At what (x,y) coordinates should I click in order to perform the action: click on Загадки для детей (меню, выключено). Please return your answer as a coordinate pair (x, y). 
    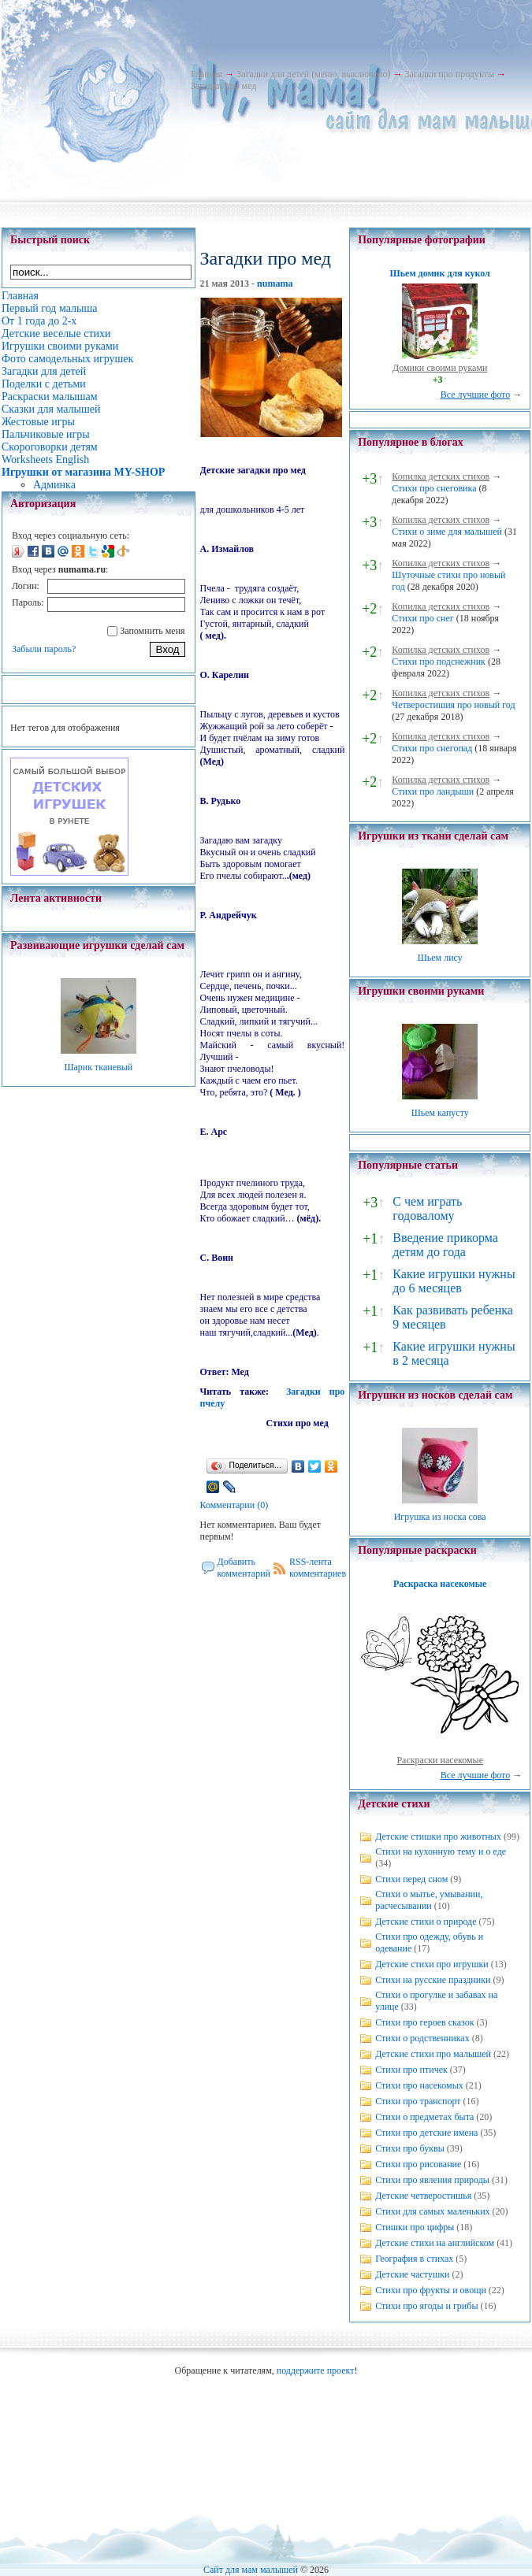
    Looking at the image, I should click on (313, 74).